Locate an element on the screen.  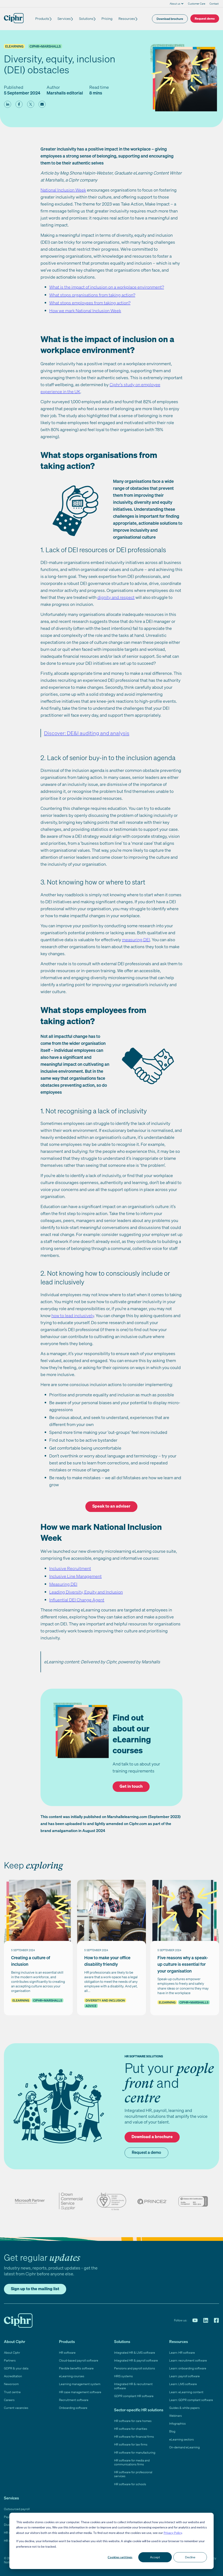
Recruitment software is located at coordinates (73, 2400).